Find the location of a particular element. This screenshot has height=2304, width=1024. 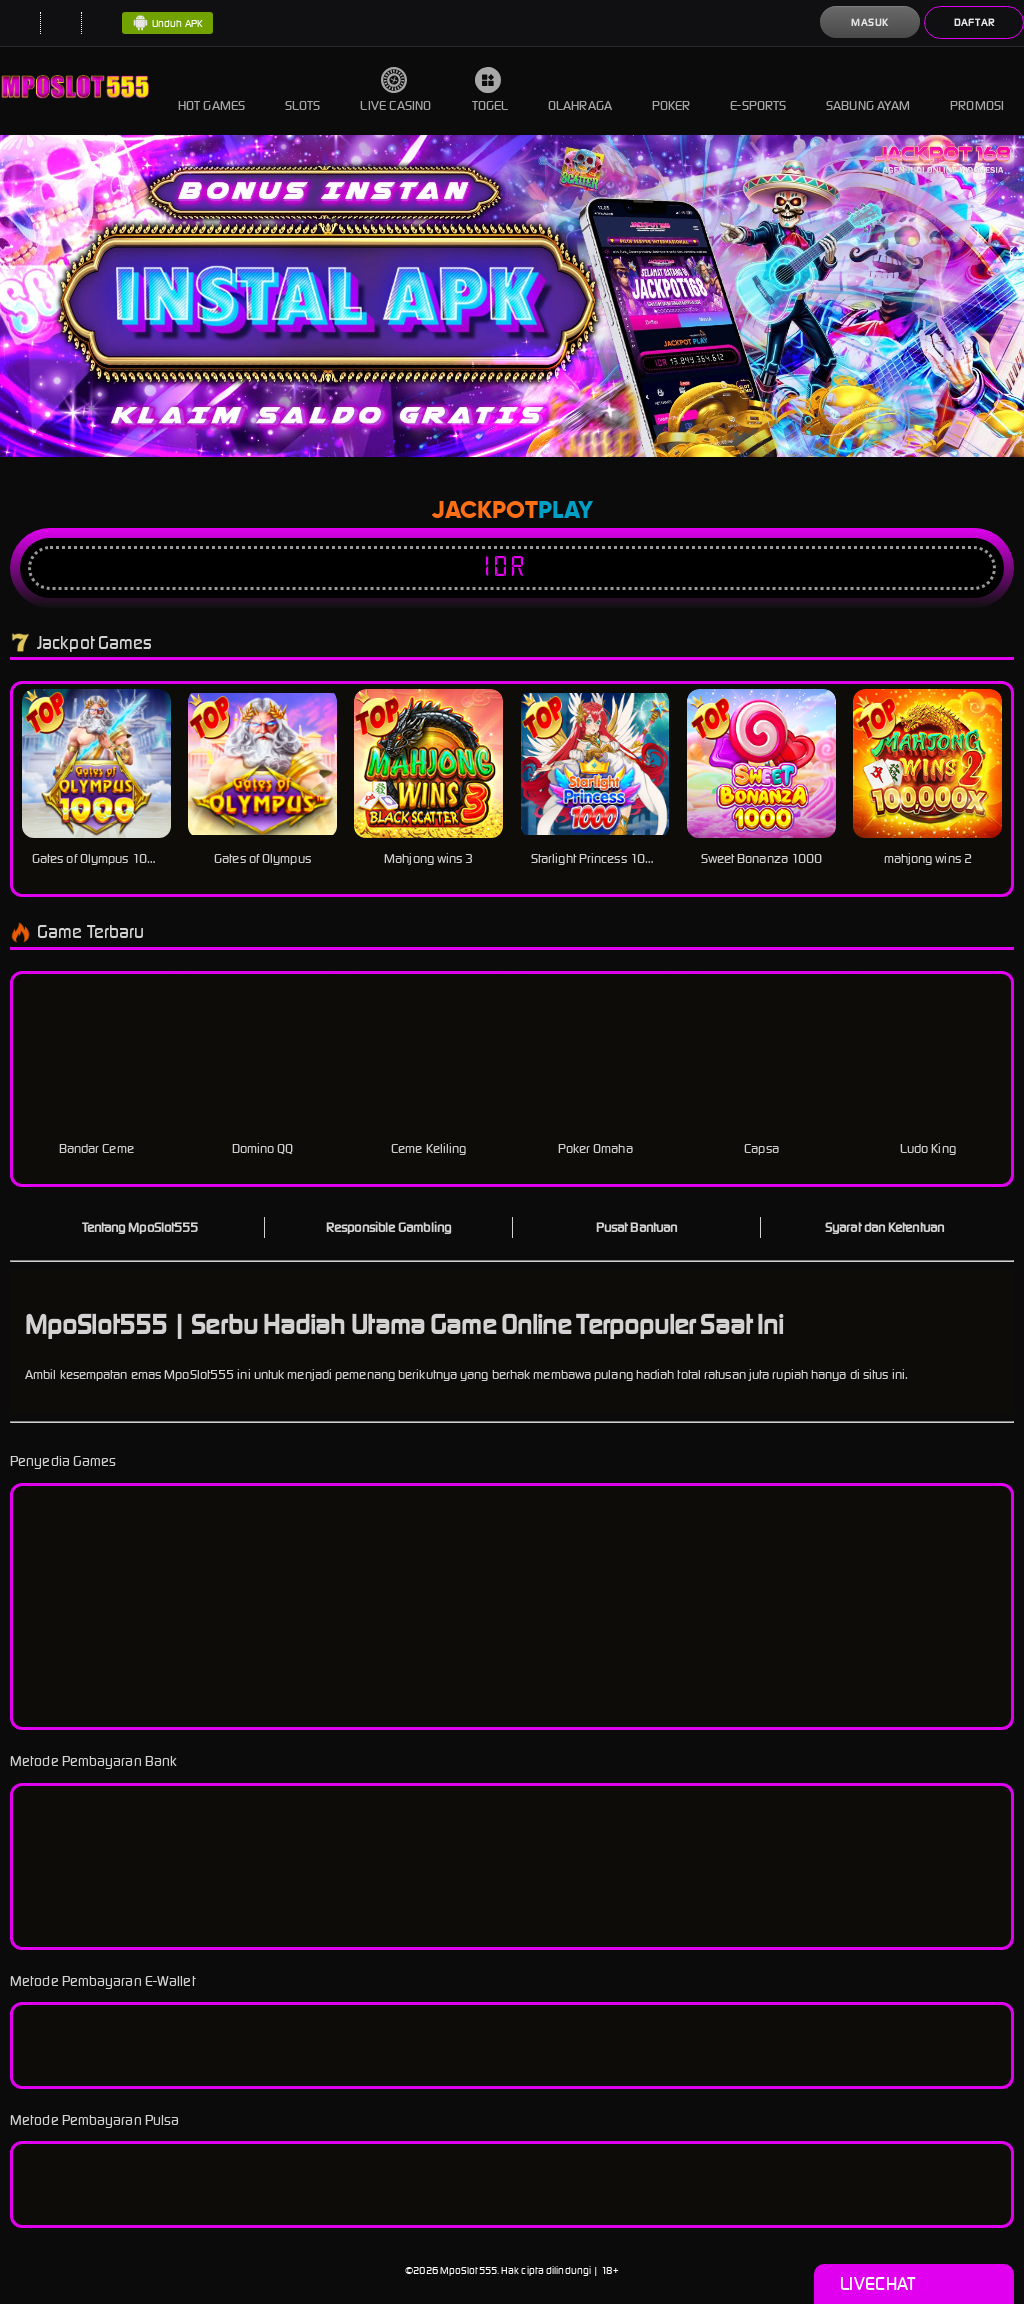

MpoSlot555 is located at coordinates (468, 2270).